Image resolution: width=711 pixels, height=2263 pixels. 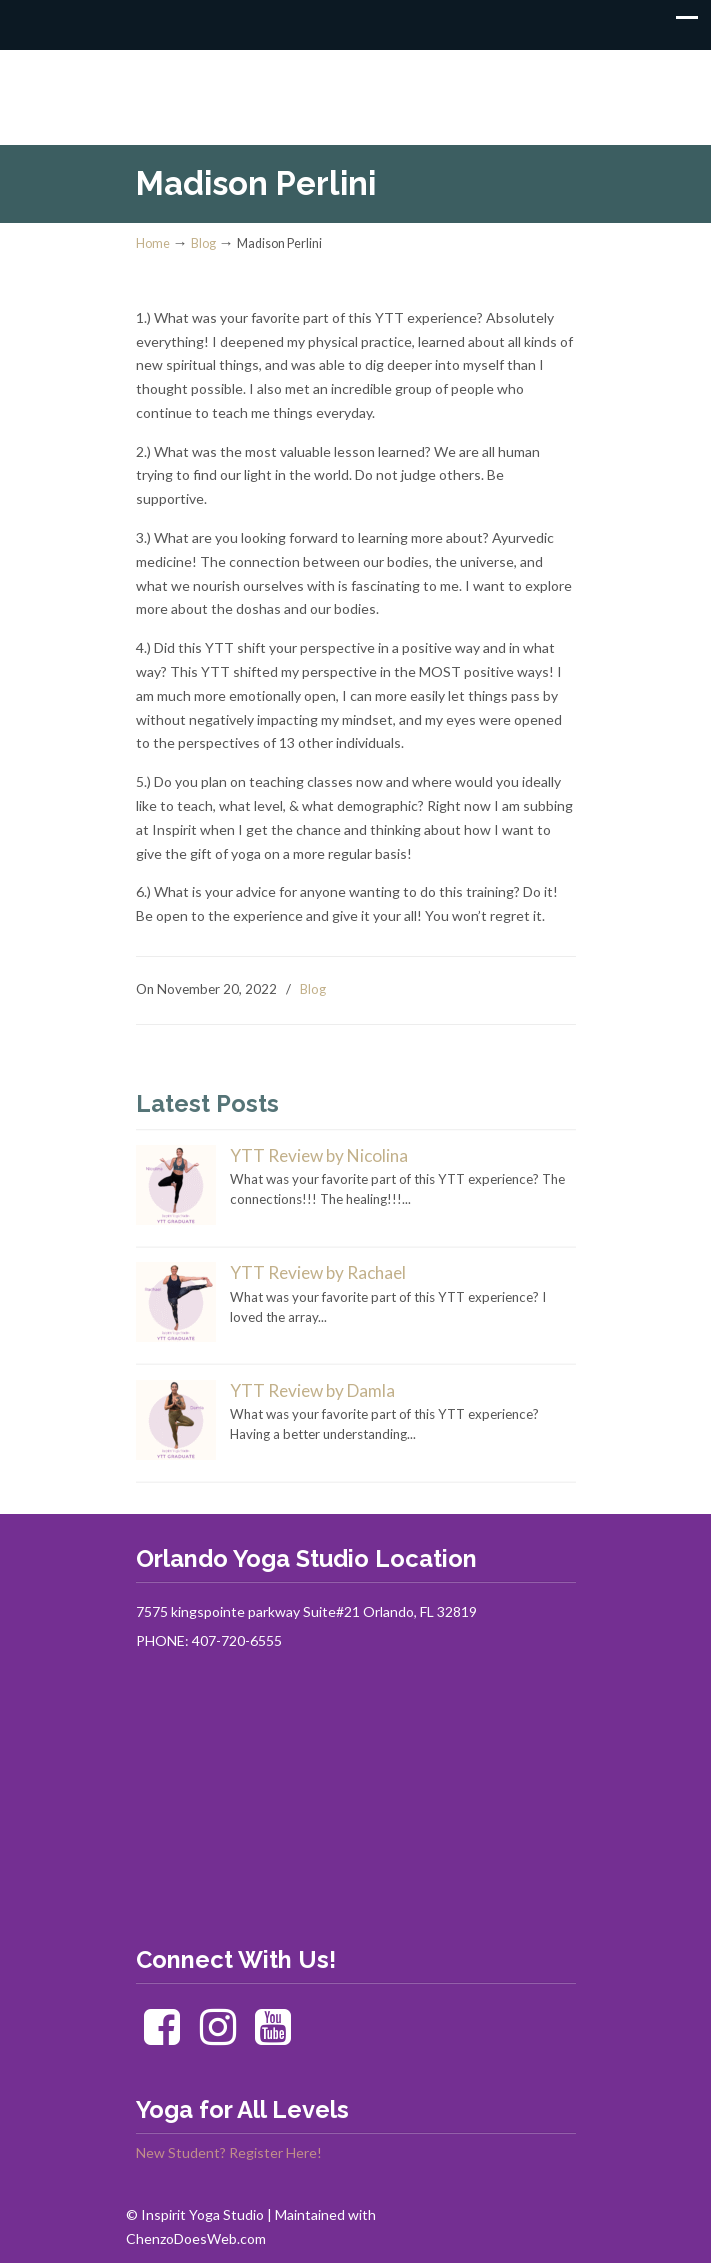 I want to click on New Student? Register Here!, so click(x=229, y=2152).